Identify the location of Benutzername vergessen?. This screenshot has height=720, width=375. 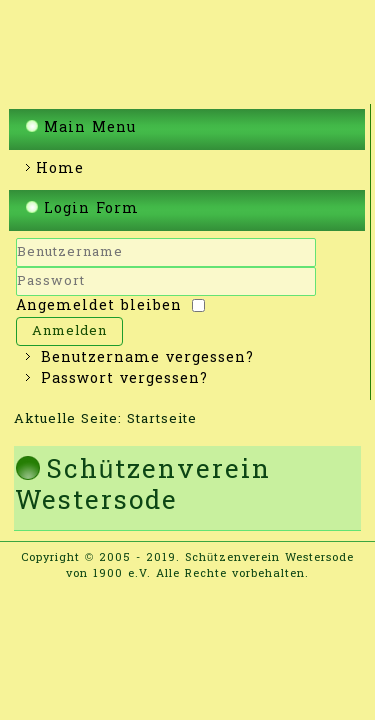
(147, 358).